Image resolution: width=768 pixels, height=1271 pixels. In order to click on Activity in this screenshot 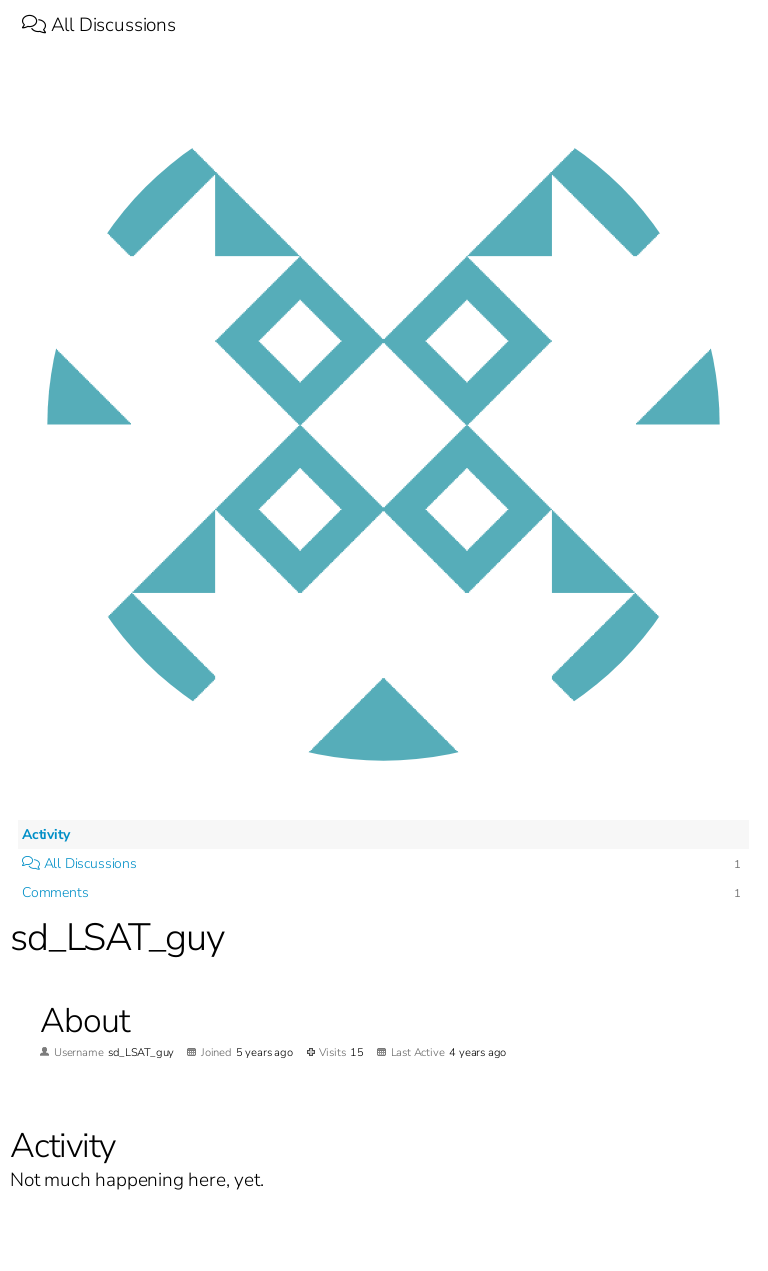, I will do `click(45, 834)`.